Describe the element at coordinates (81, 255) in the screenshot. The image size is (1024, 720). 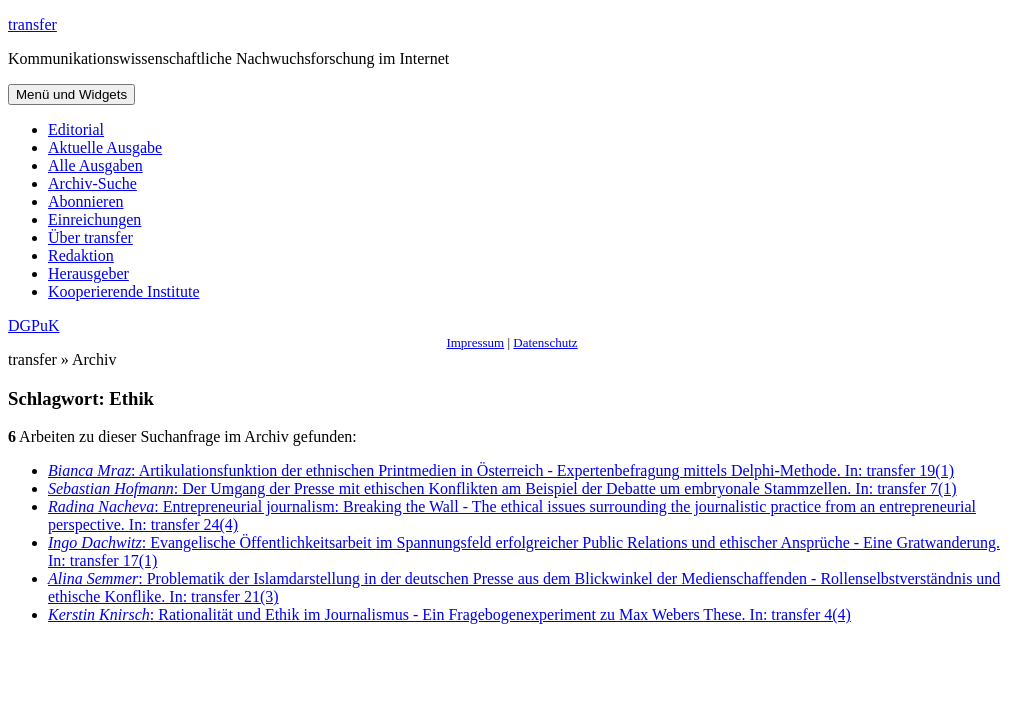
I see `Redaktion` at that location.